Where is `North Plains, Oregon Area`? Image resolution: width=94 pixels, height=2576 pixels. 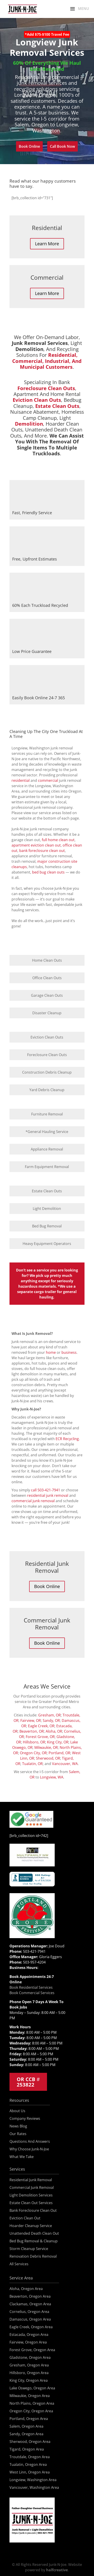
North Plains, Oregon Area is located at coordinates (31, 2403).